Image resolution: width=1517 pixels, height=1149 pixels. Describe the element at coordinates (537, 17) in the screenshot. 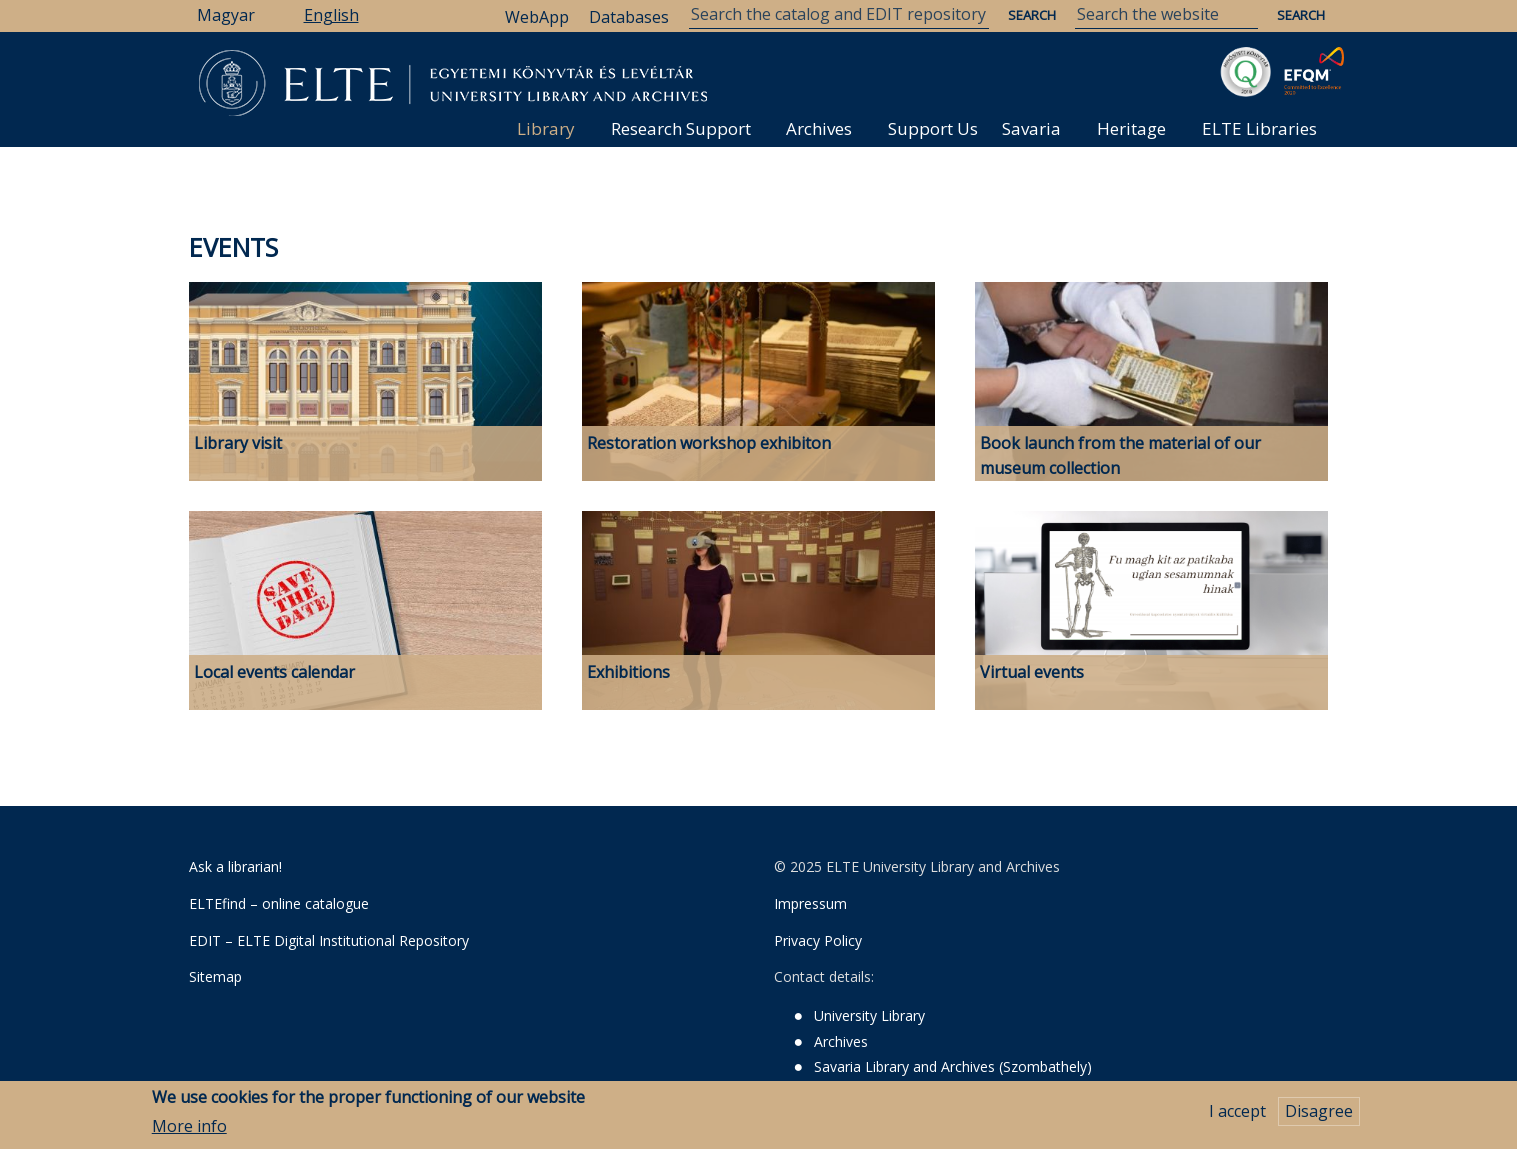

I see `WebApp` at that location.